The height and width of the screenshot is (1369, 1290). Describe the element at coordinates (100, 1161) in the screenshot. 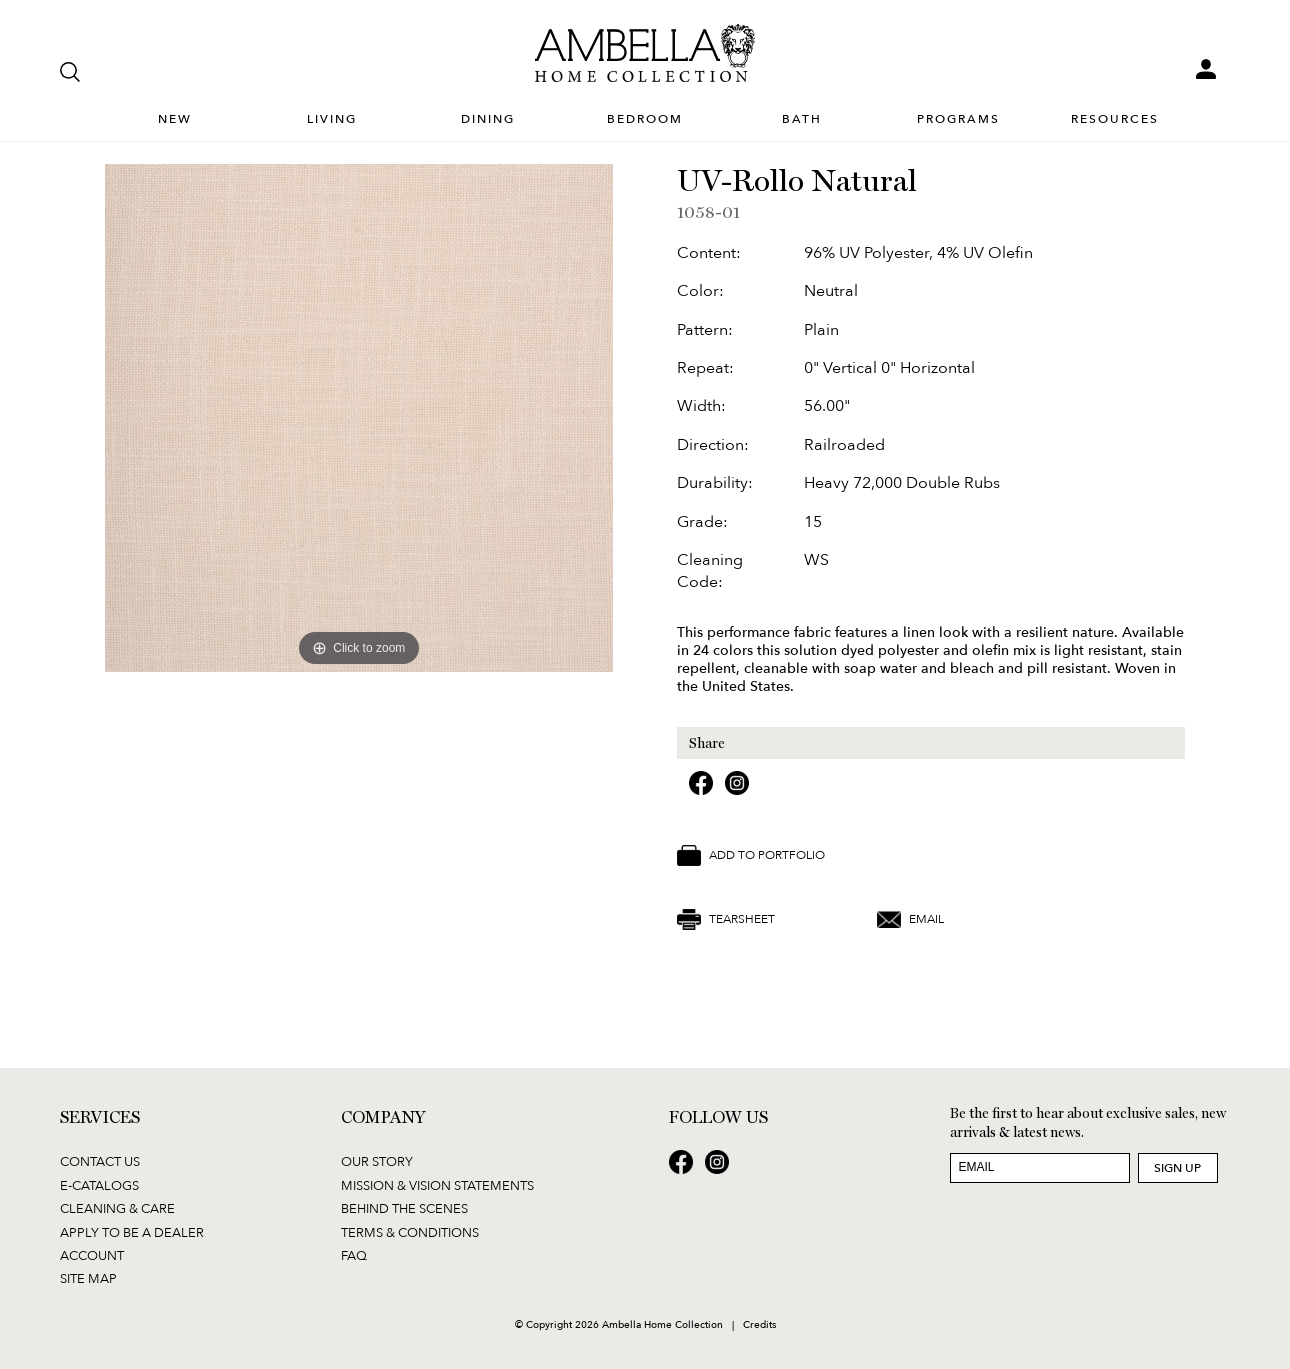

I see `Contact Us` at that location.